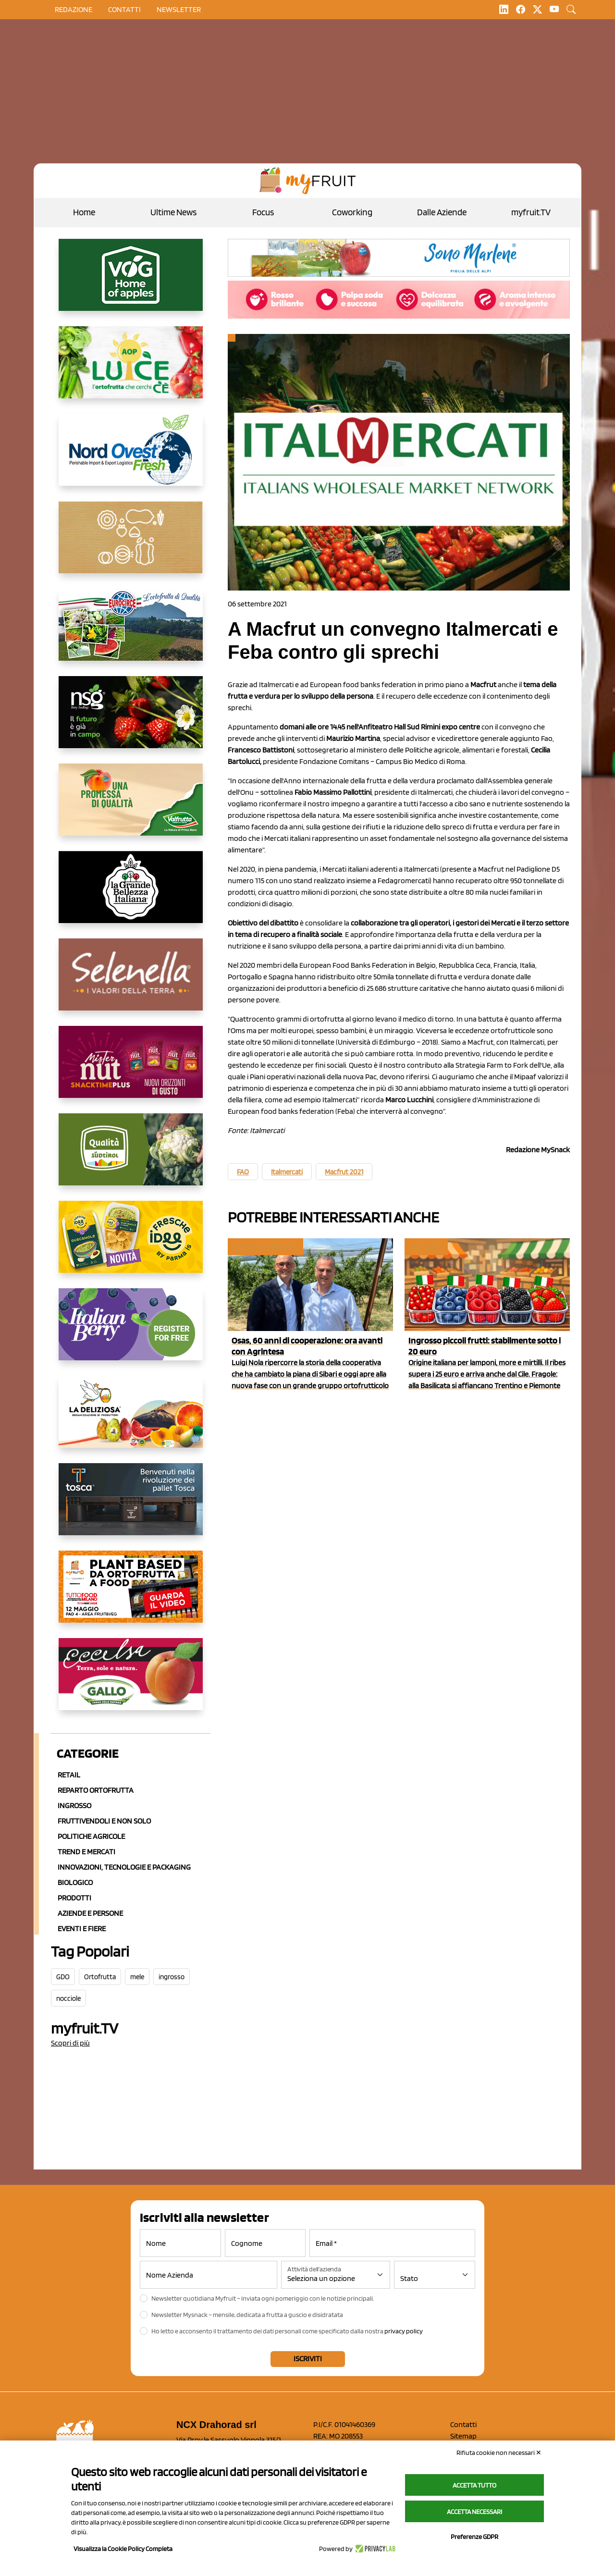  Describe the element at coordinates (130, 1069) in the screenshot. I see `[https://newfactor.it/]` at that location.